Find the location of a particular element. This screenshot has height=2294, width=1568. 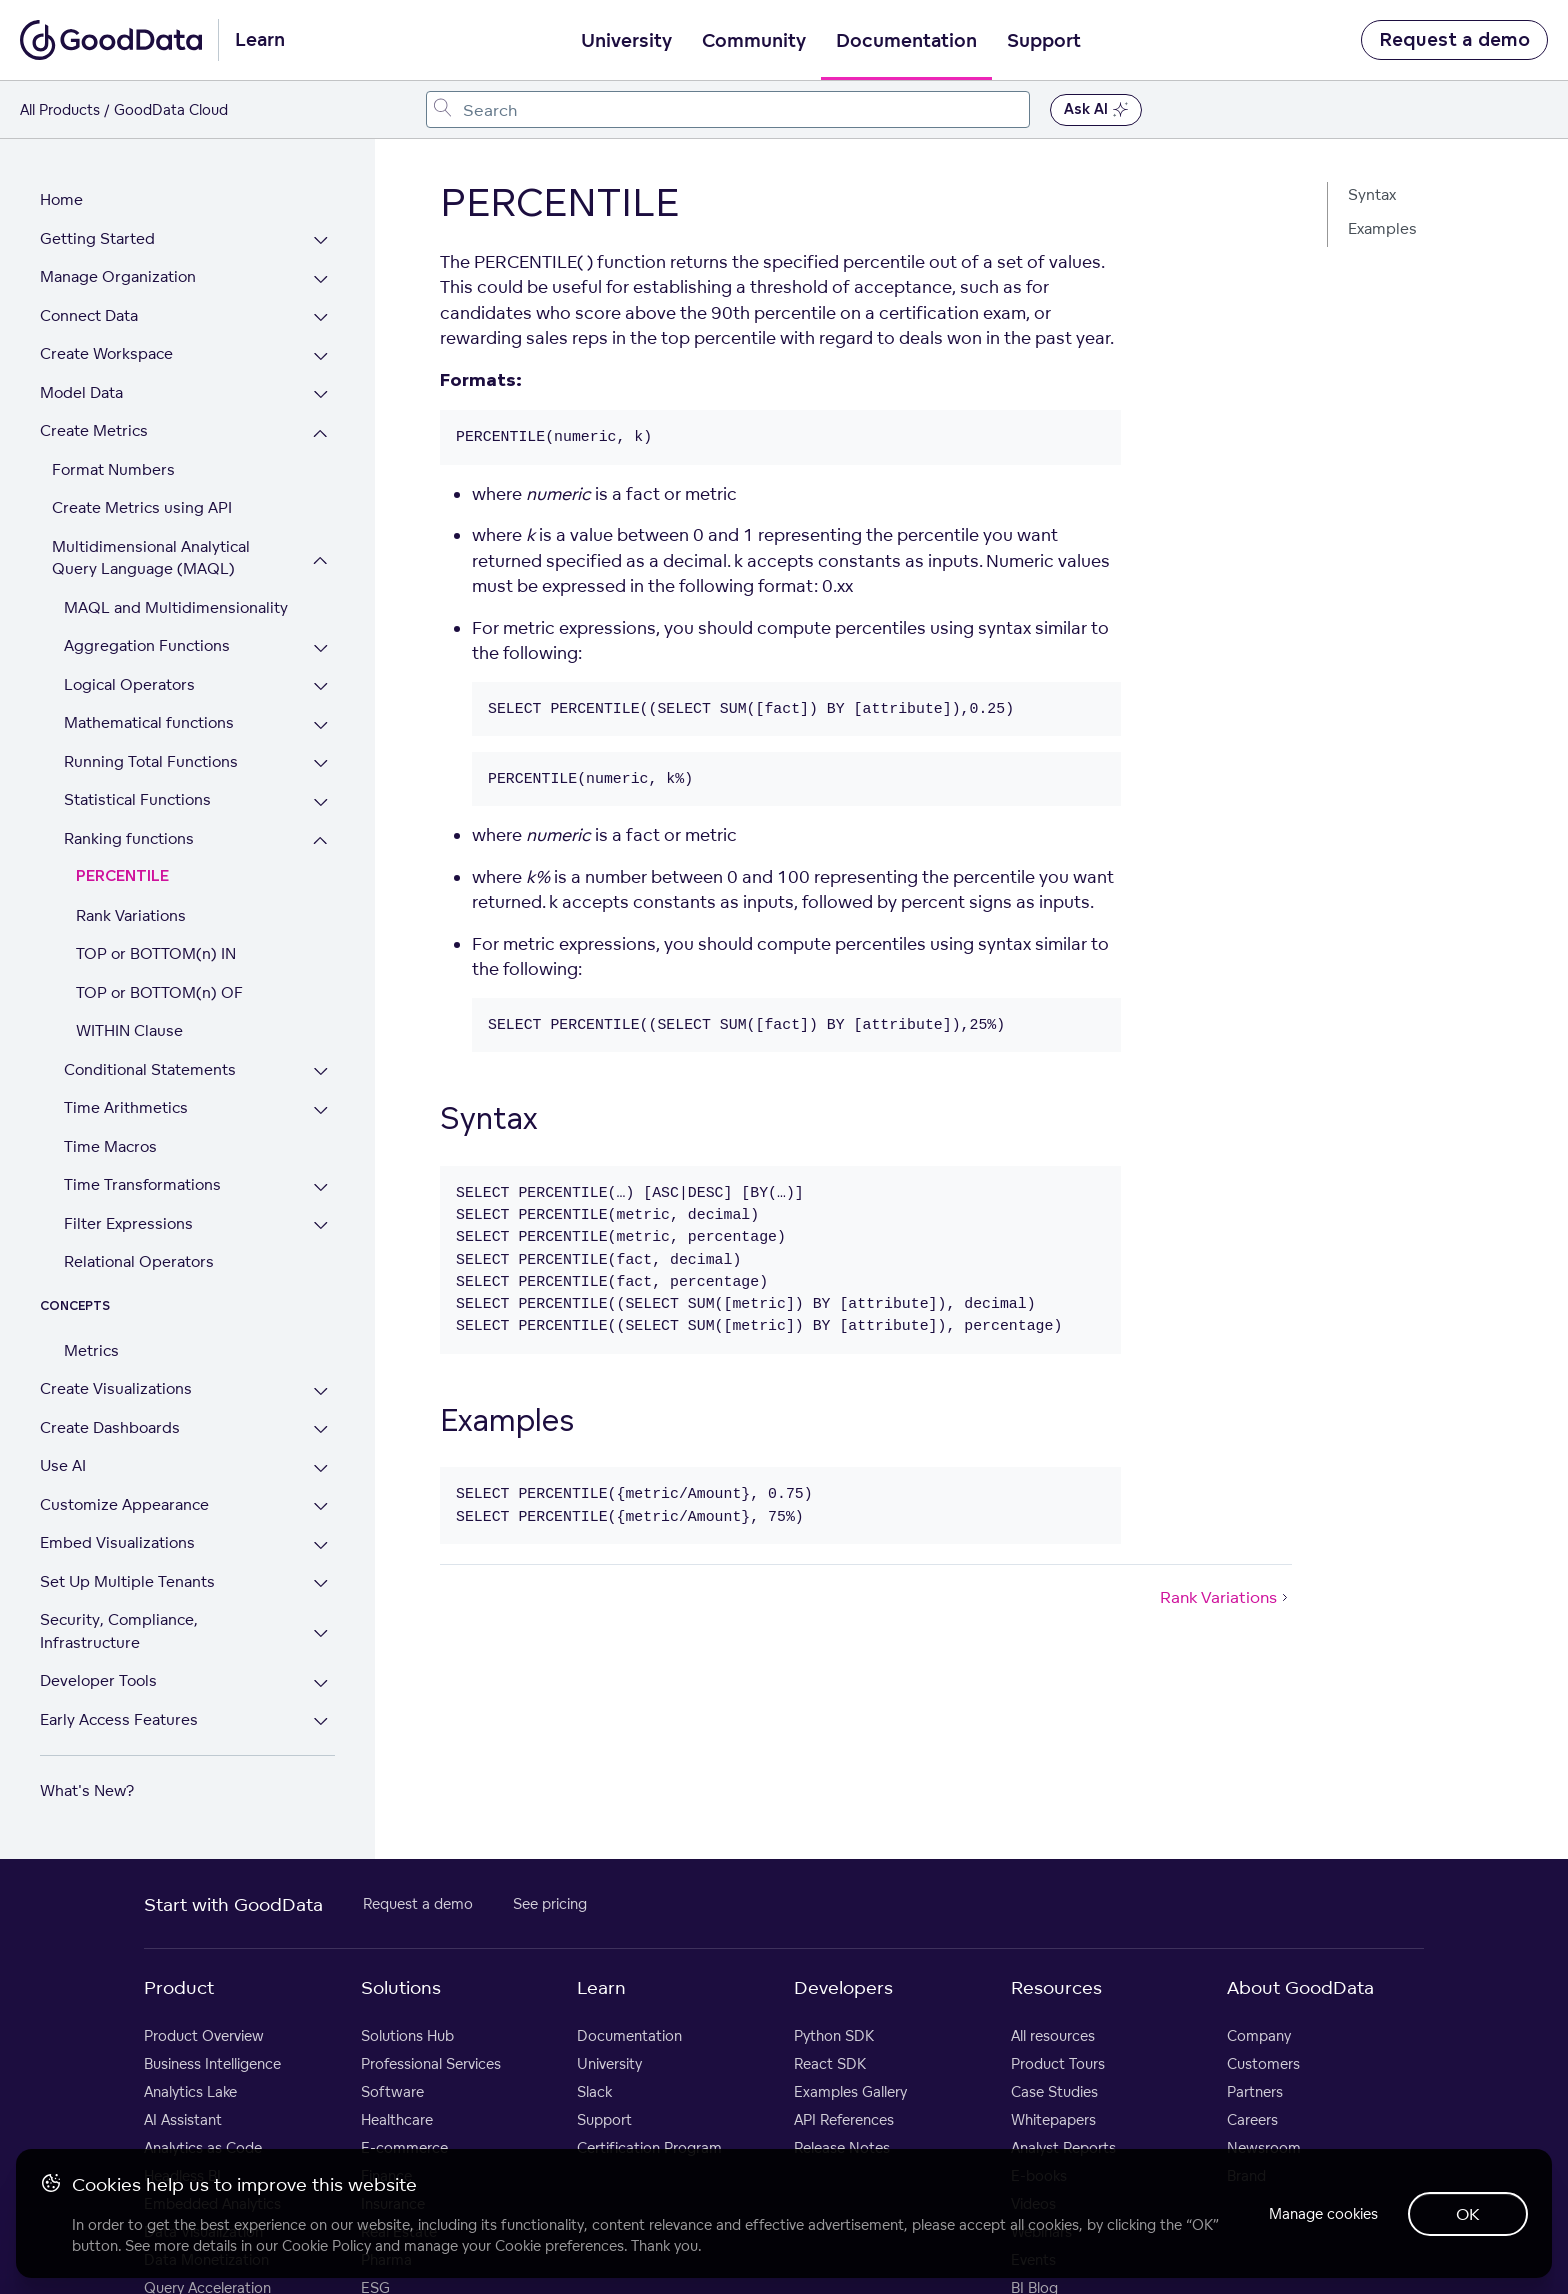

Metrics is located at coordinates (91, 1350).